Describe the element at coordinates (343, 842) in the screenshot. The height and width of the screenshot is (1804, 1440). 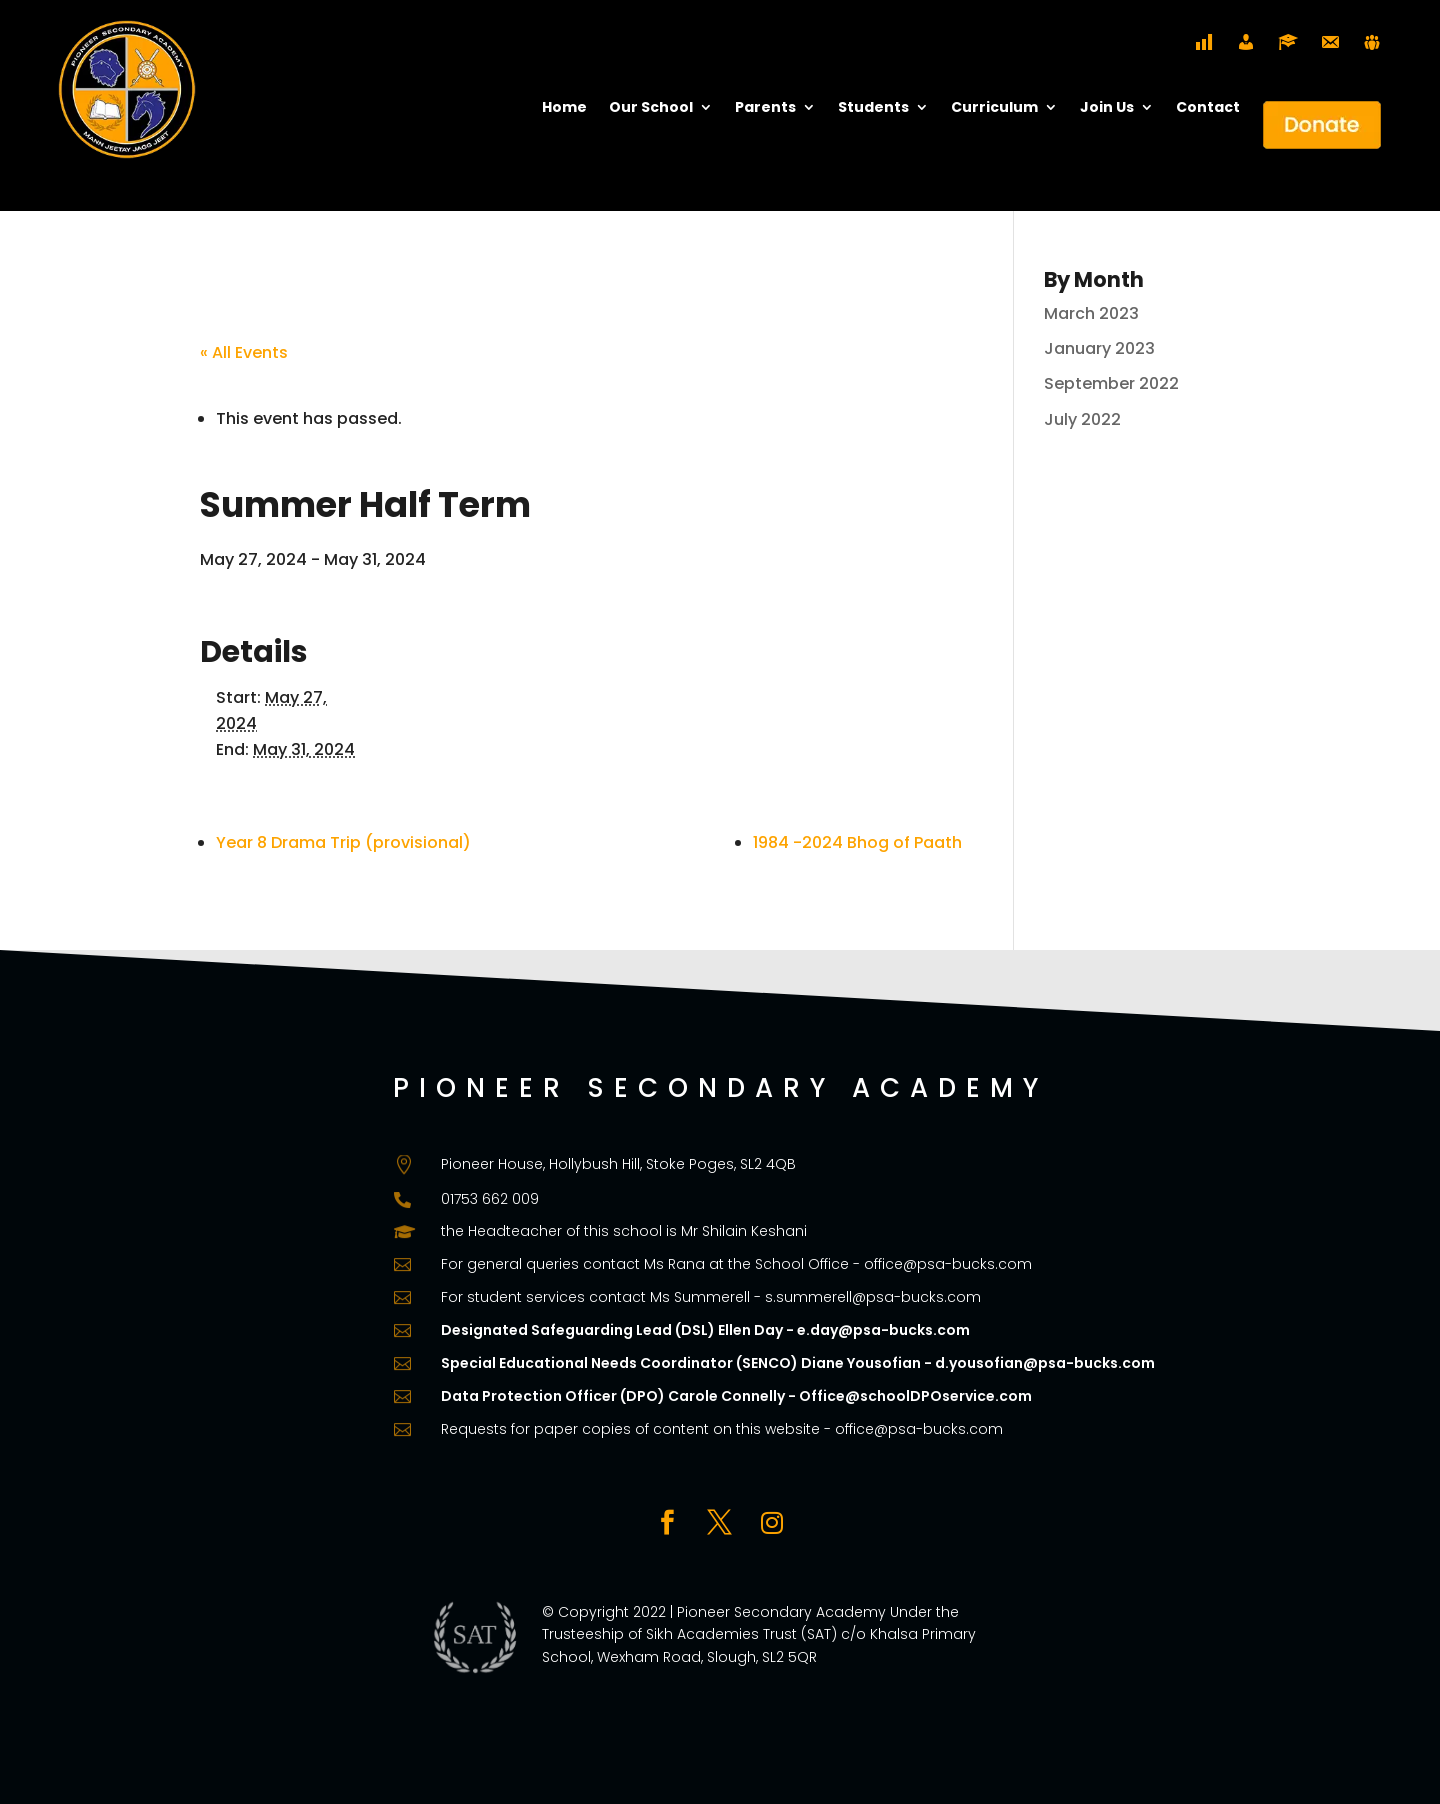
I see `Year 8 Drama Trip (provisional)` at that location.